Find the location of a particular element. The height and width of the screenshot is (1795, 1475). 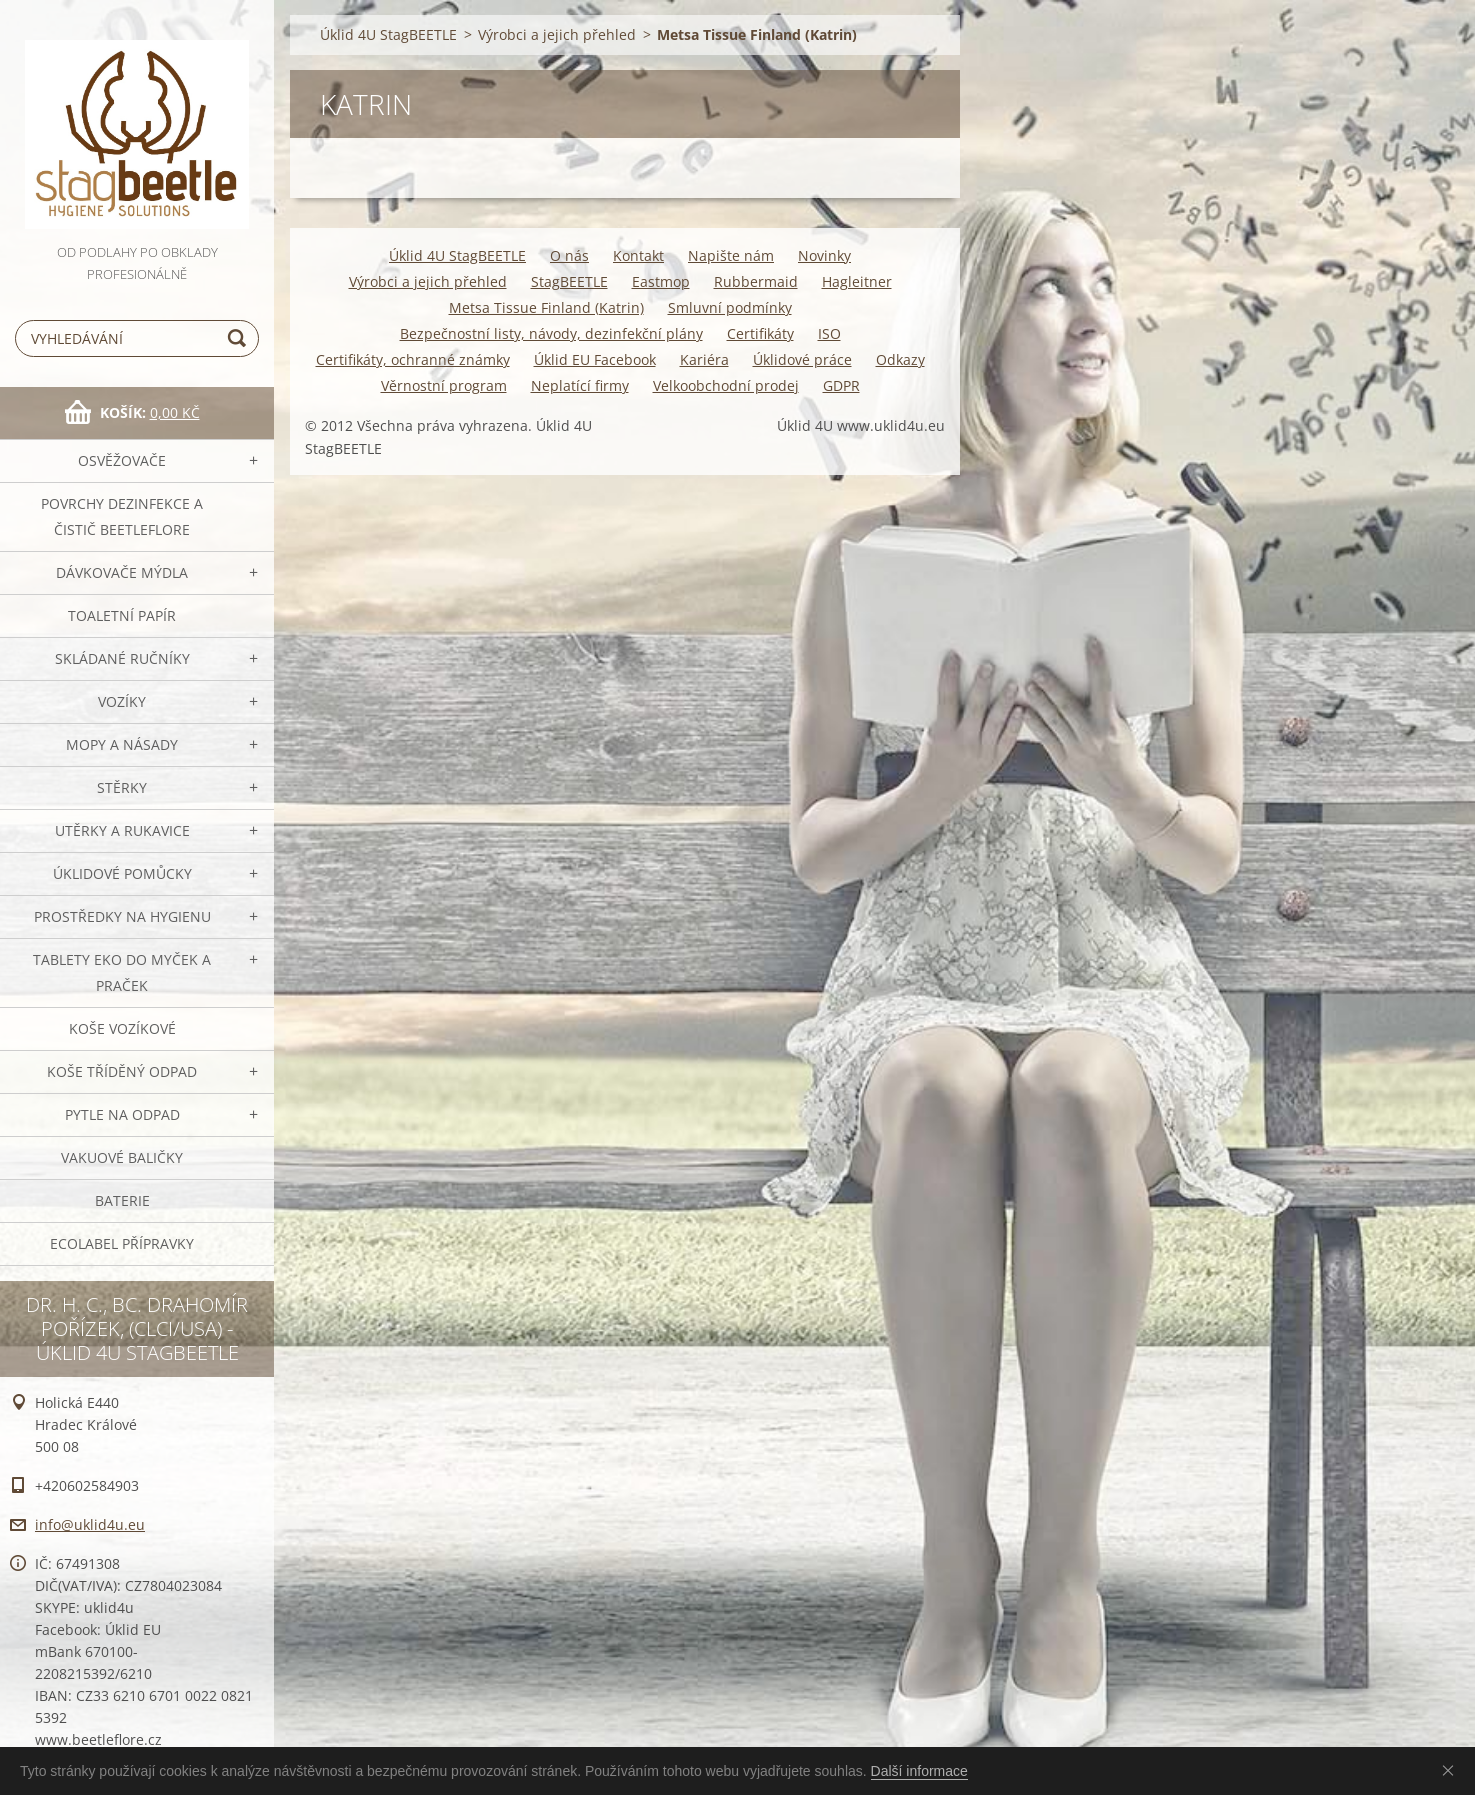

Koše tříděný odpad is located at coordinates (122, 1071).